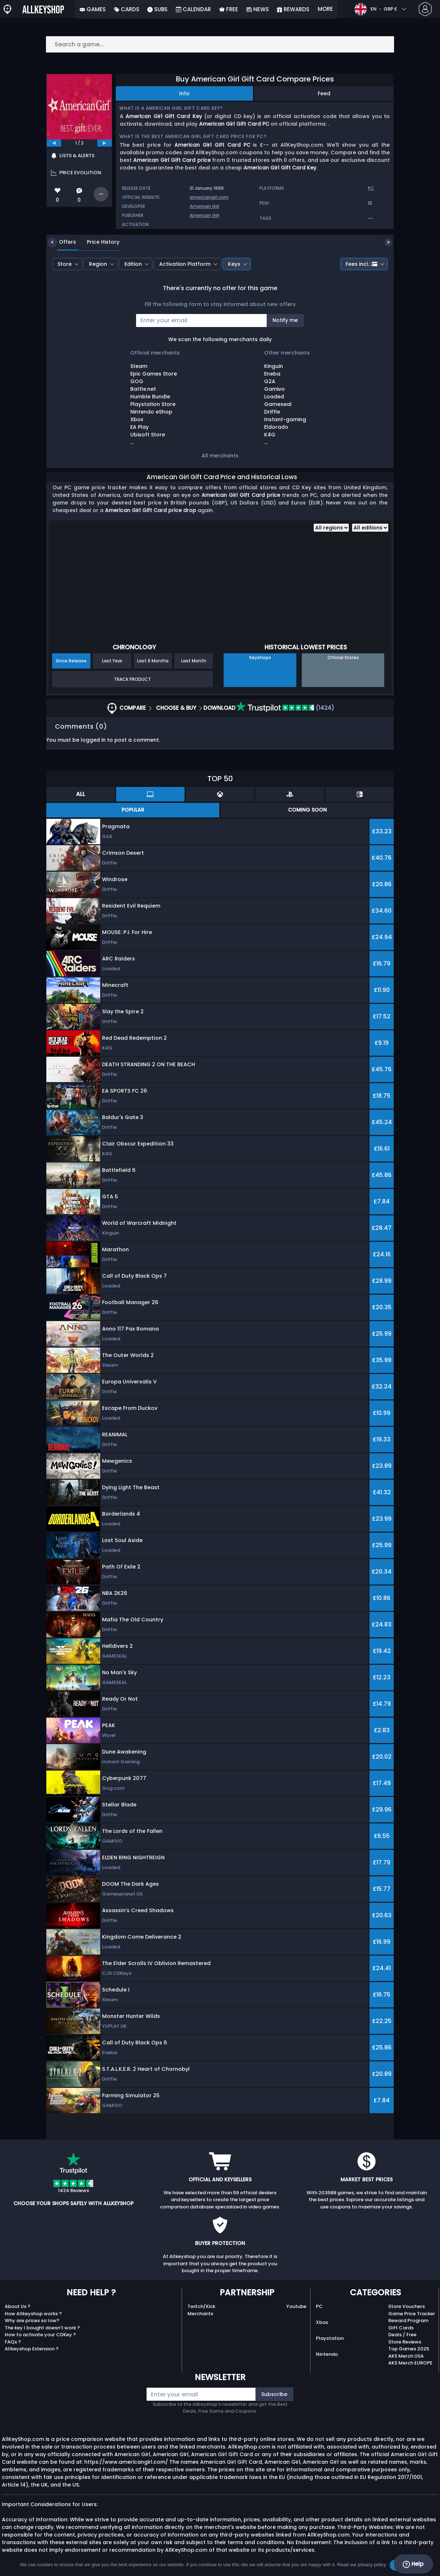  What do you see at coordinates (33, 2313) in the screenshot?
I see `How Allkeyshop works ?` at bounding box center [33, 2313].